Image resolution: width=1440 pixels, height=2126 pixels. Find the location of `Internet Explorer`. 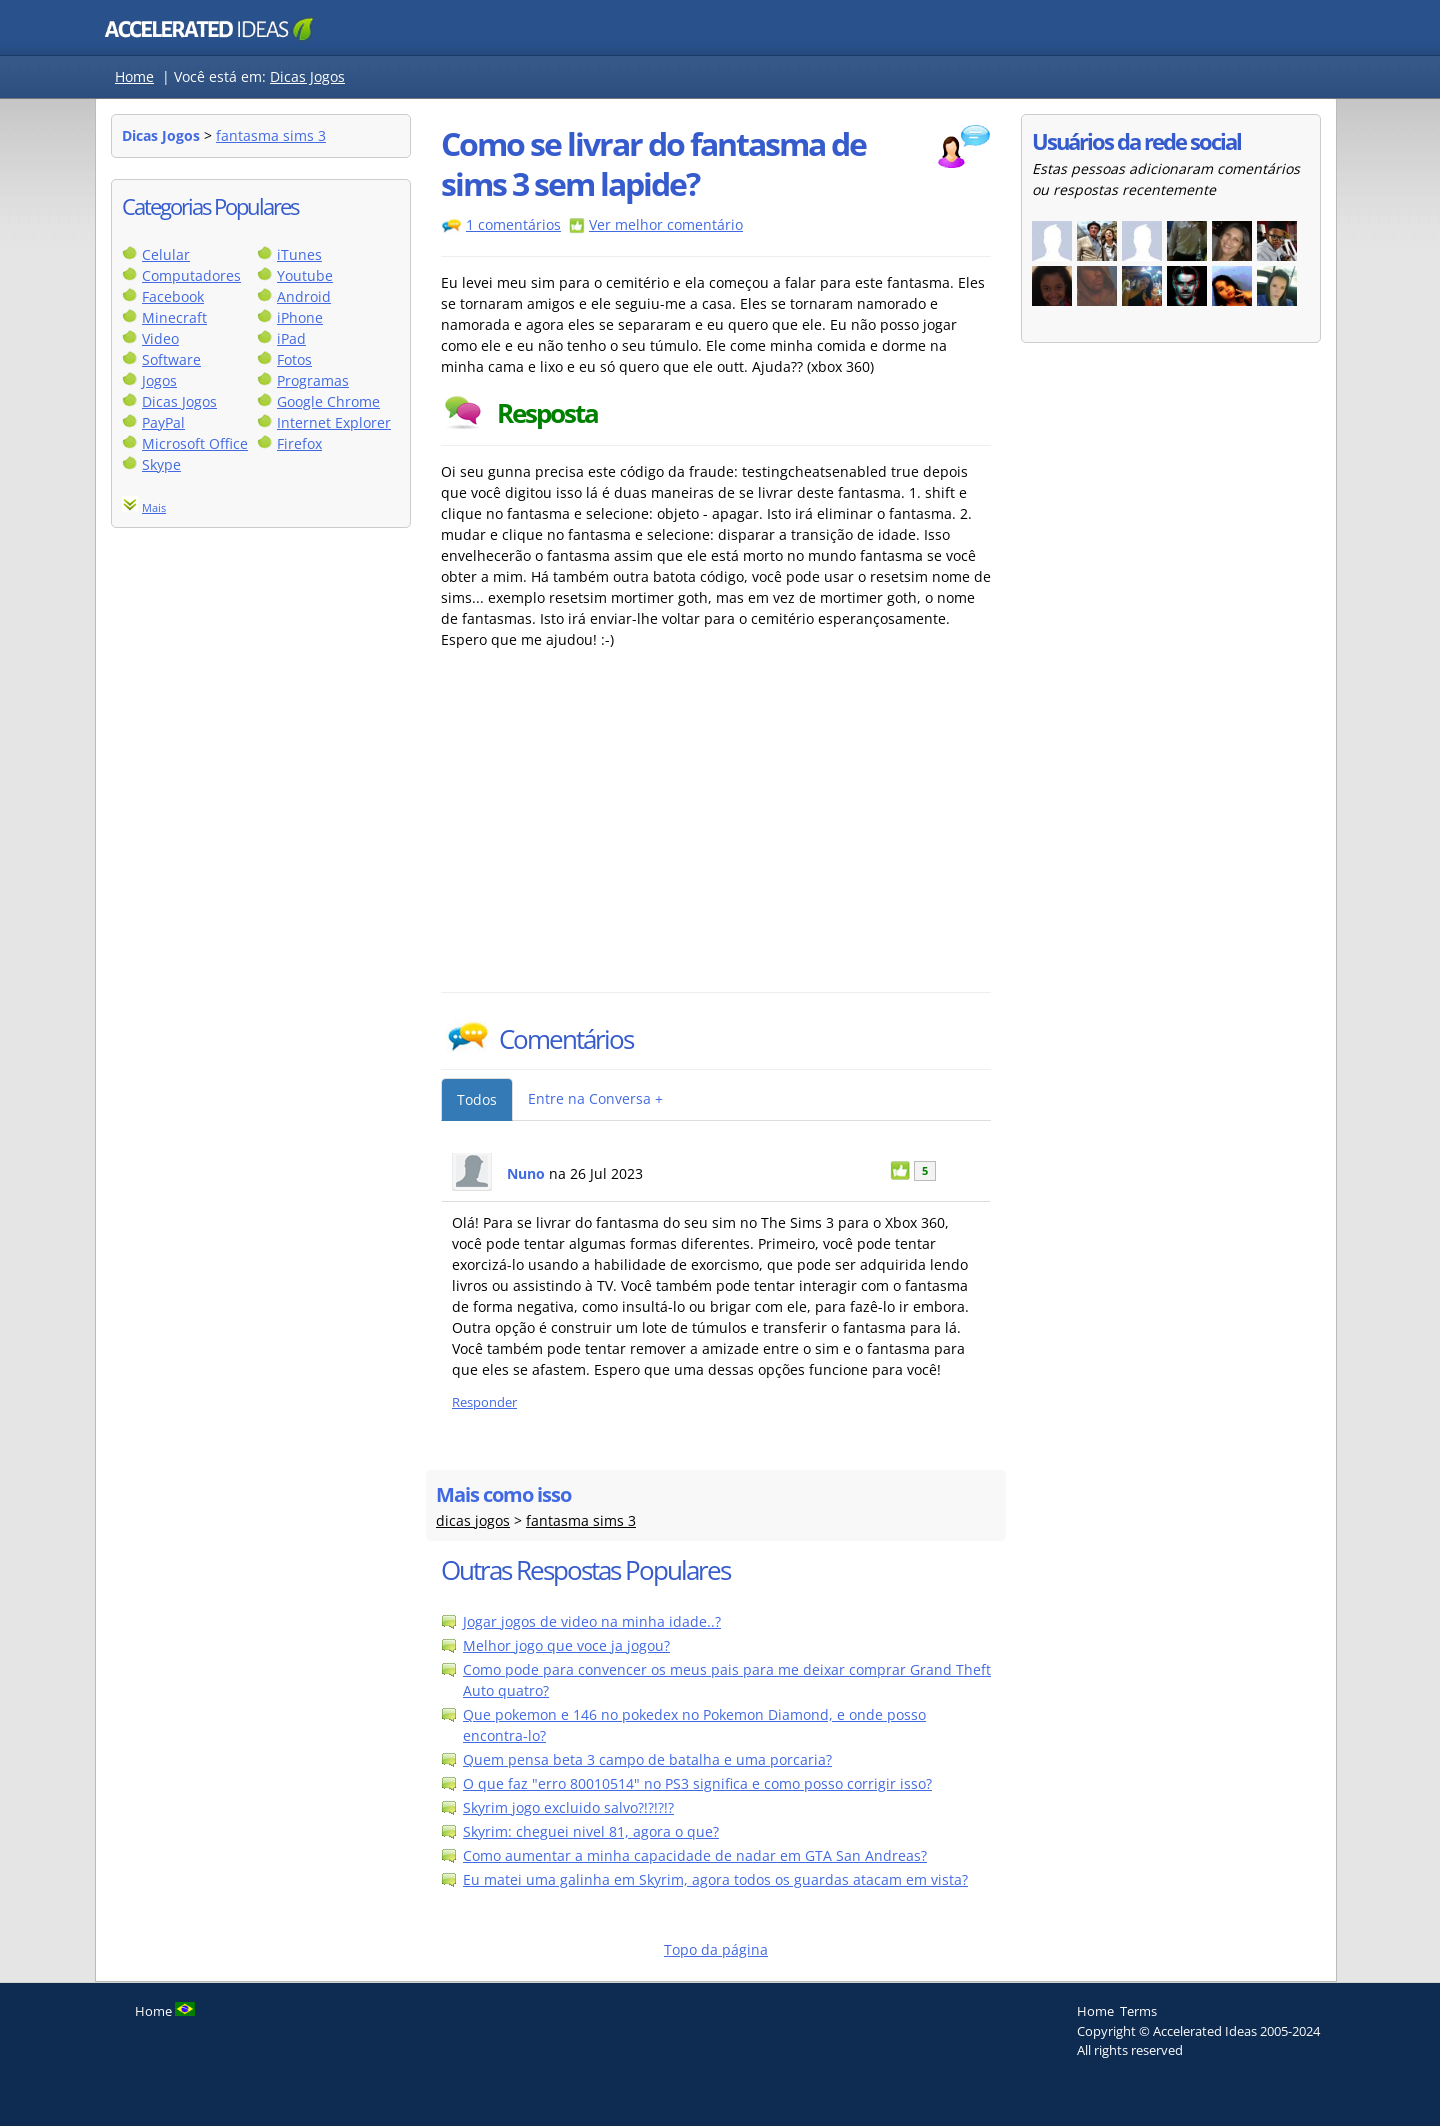

Internet Explorer is located at coordinates (334, 422).